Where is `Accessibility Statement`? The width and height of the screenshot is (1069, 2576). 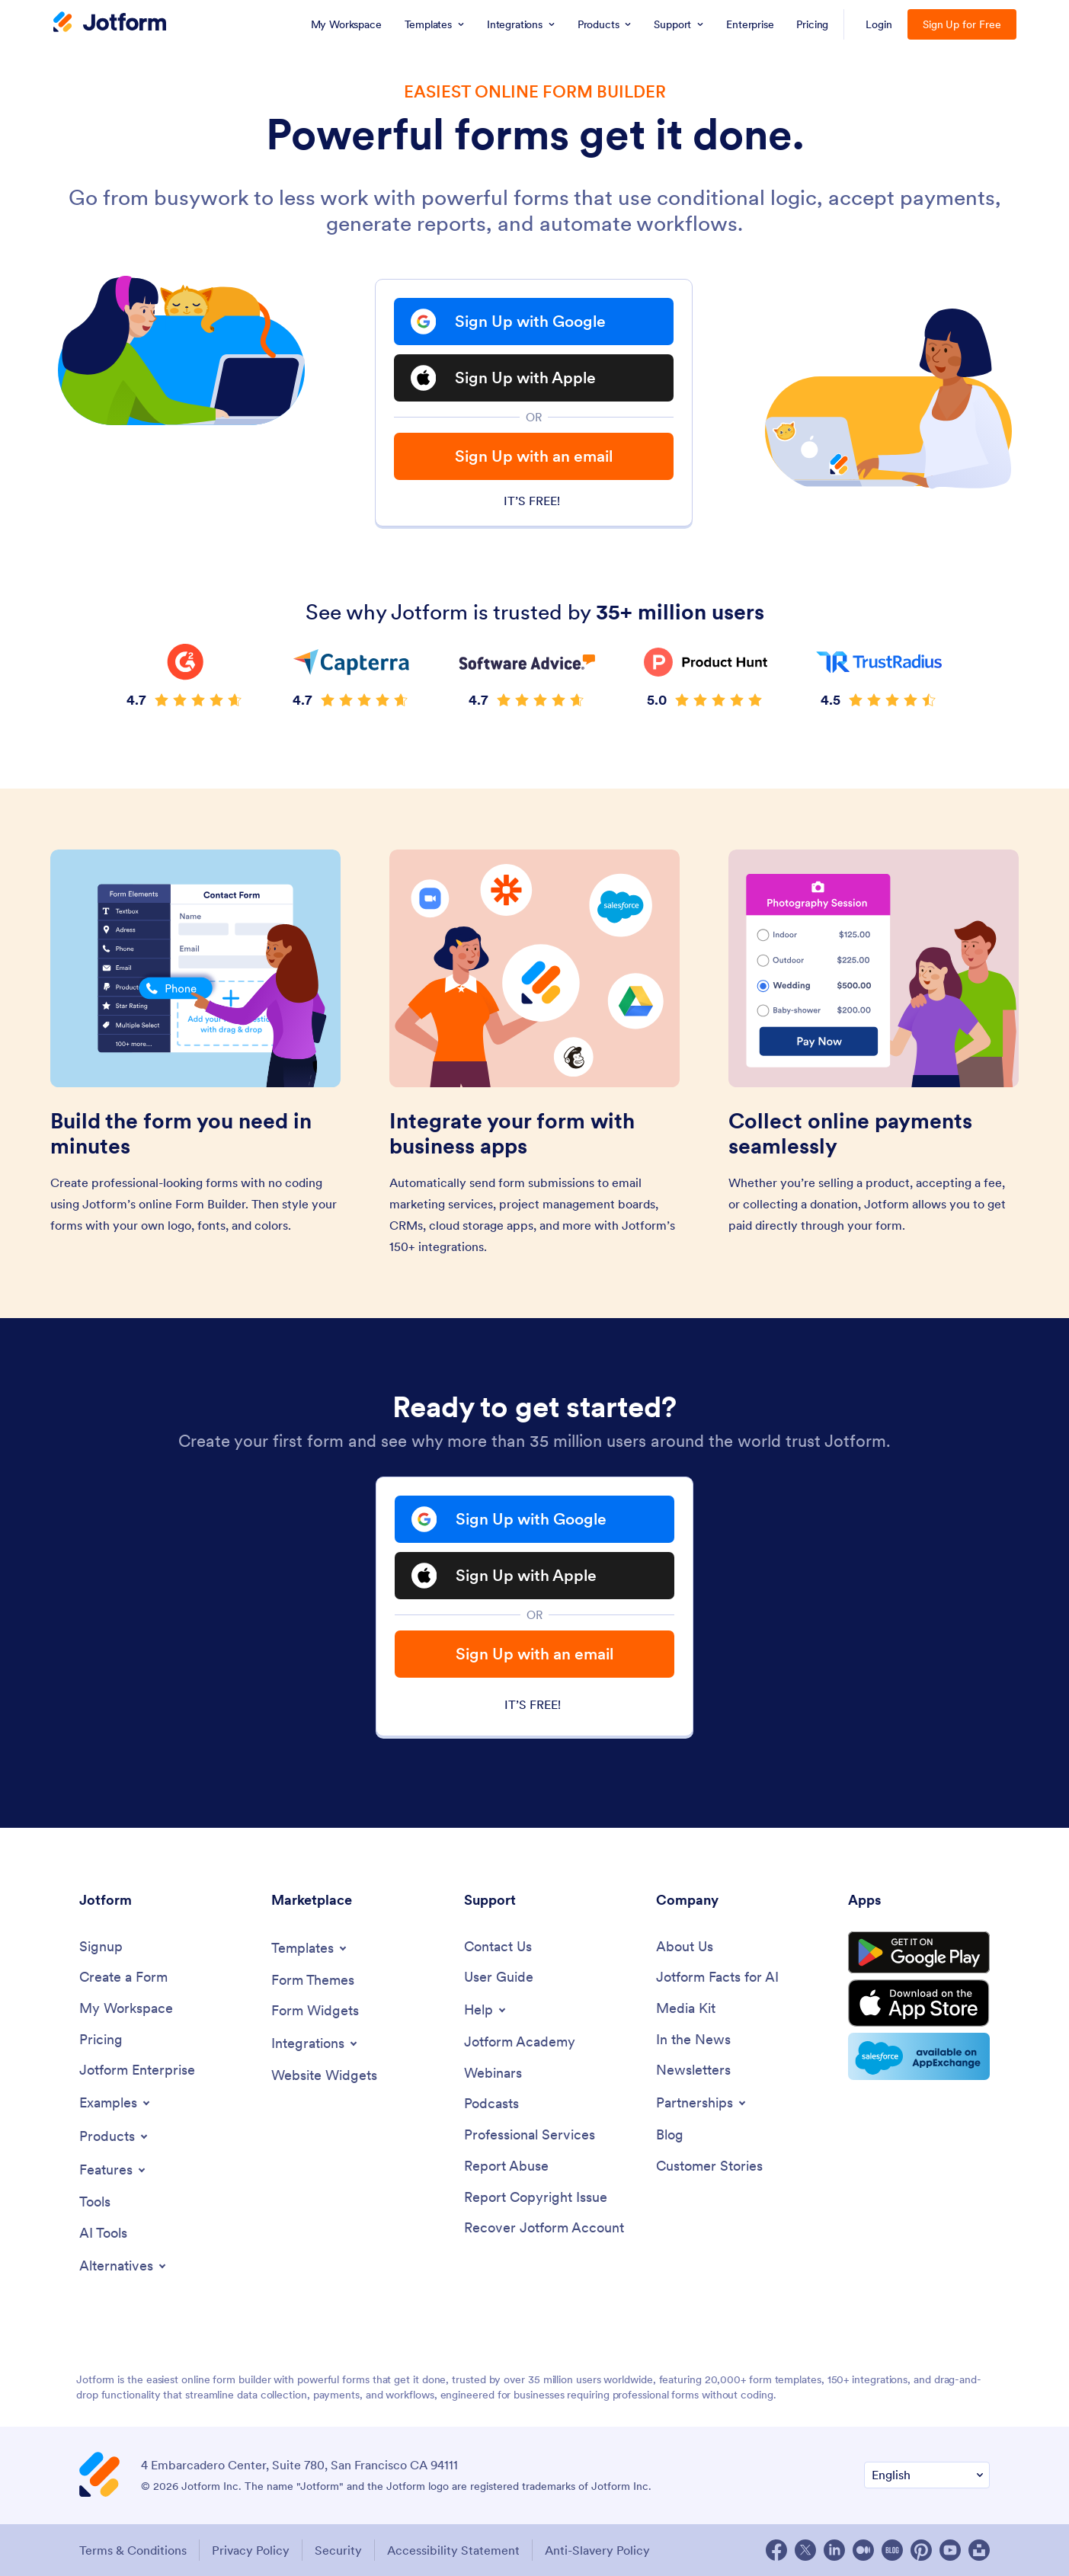 Accessibility Statement is located at coordinates (453, 2550).